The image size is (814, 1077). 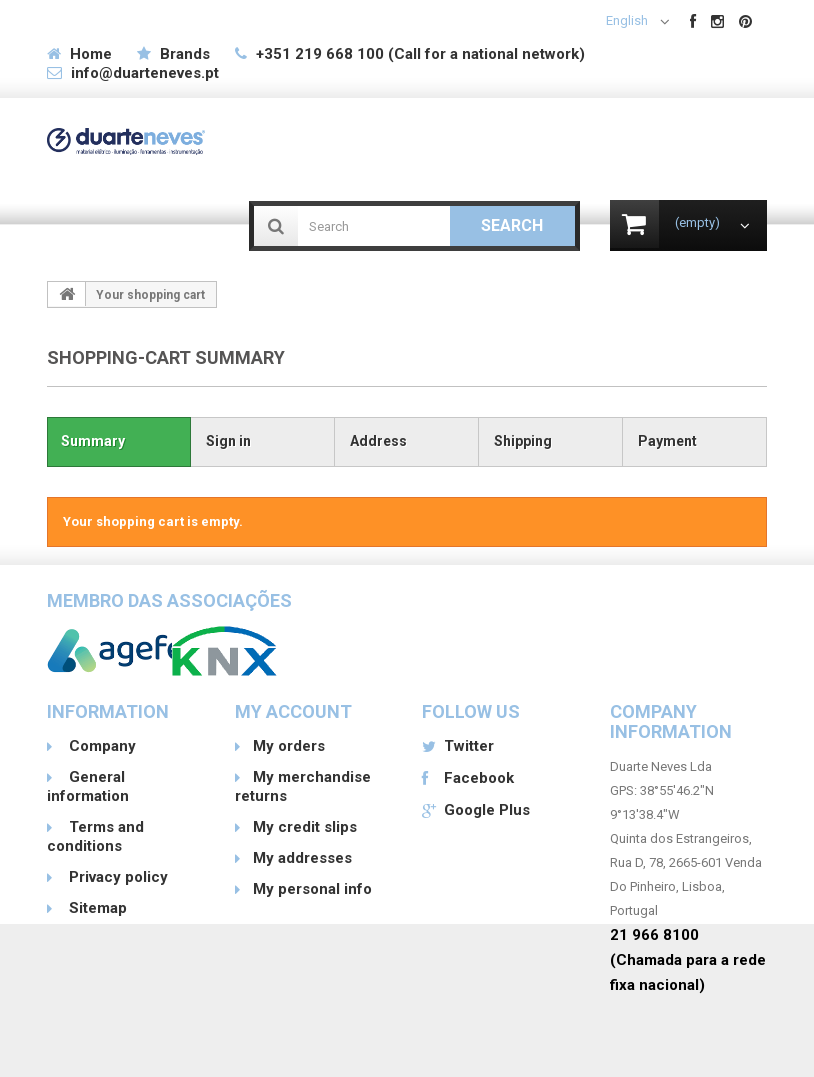 What do you see at coordinates (420, 54) in the screenshot?
I see `+351 219 668 100 (Call for a national network)` at bounding box center [420, 54].